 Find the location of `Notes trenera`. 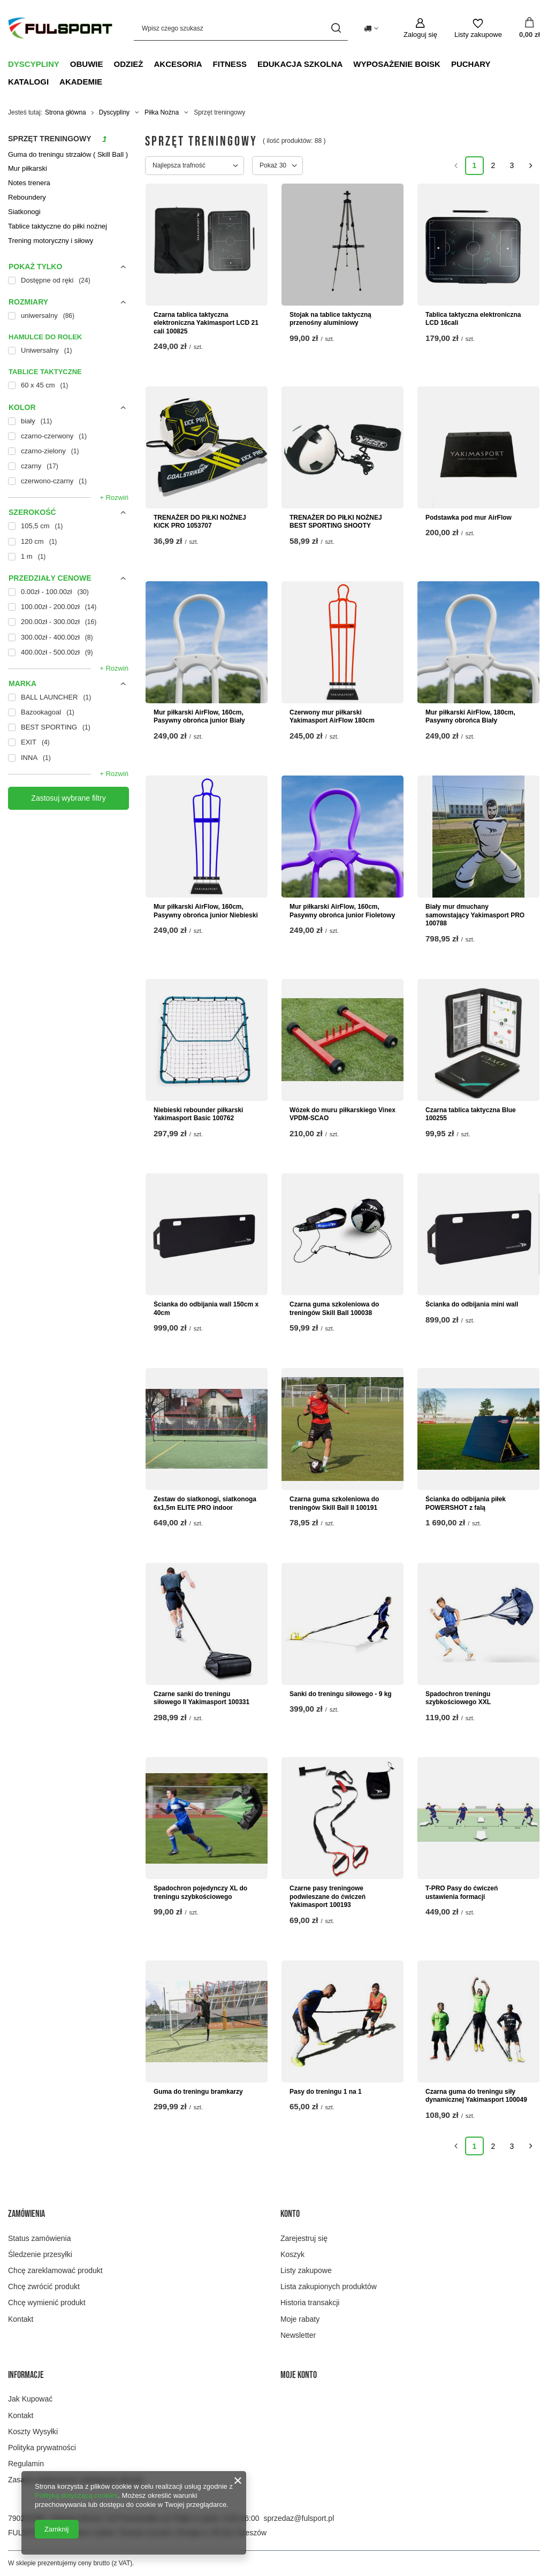

Notes trenera is located at coordinates (29, 183).